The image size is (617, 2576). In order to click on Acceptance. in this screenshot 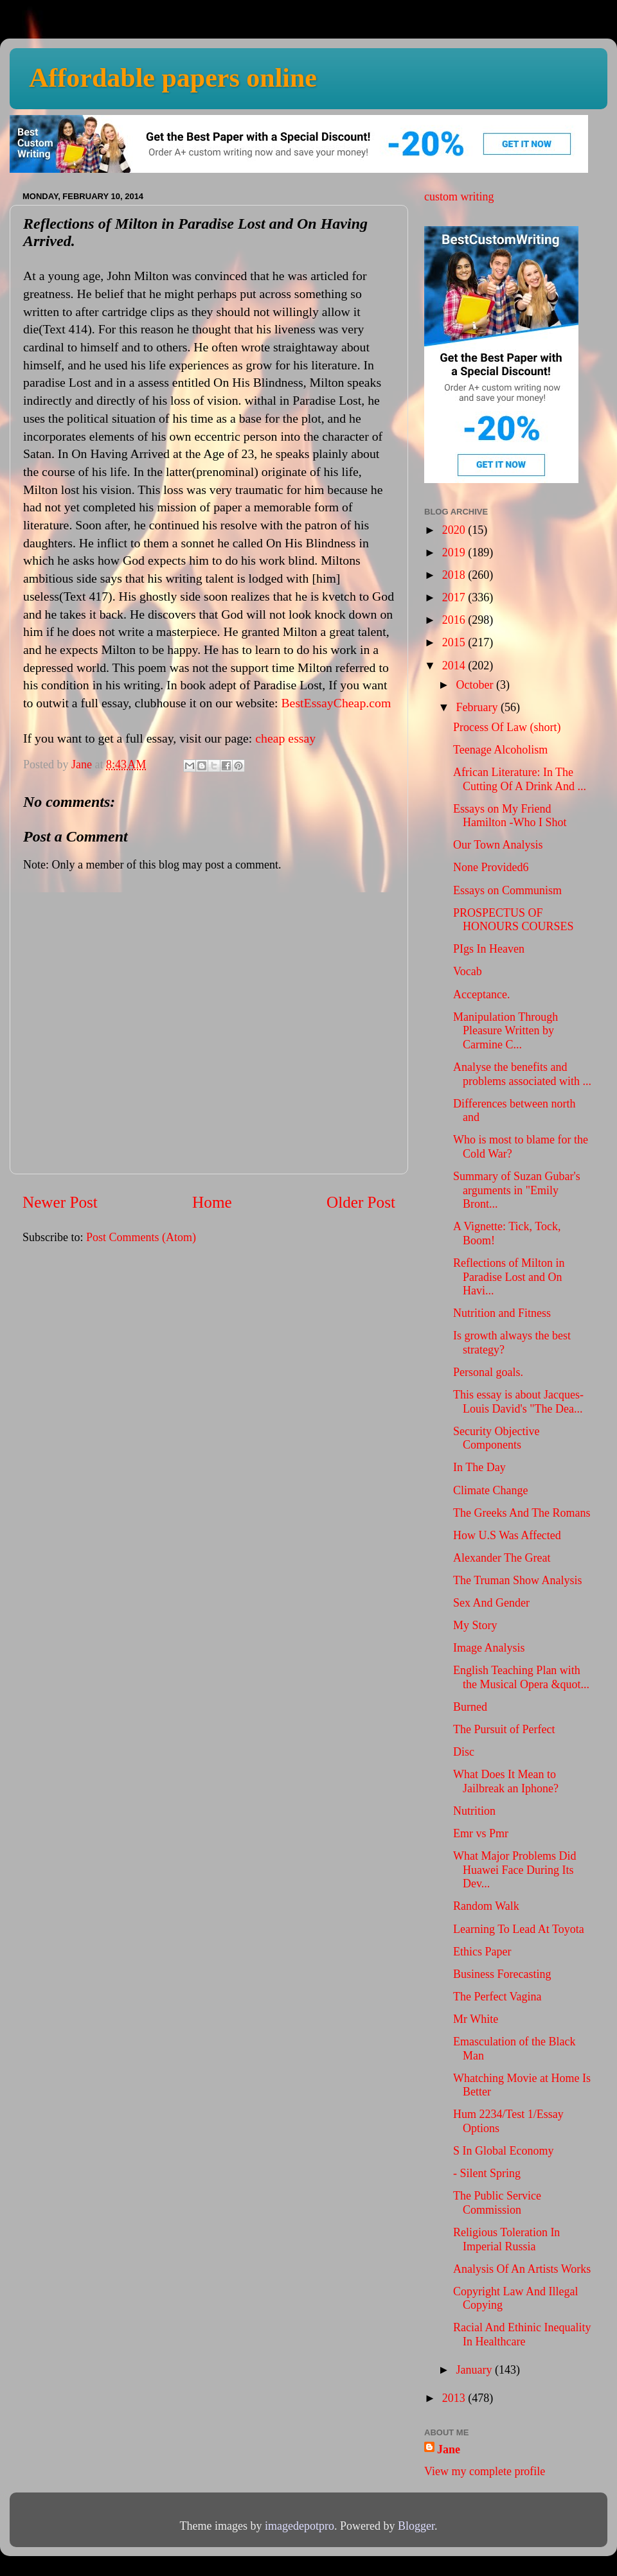, I will do `click(481, 994)`.